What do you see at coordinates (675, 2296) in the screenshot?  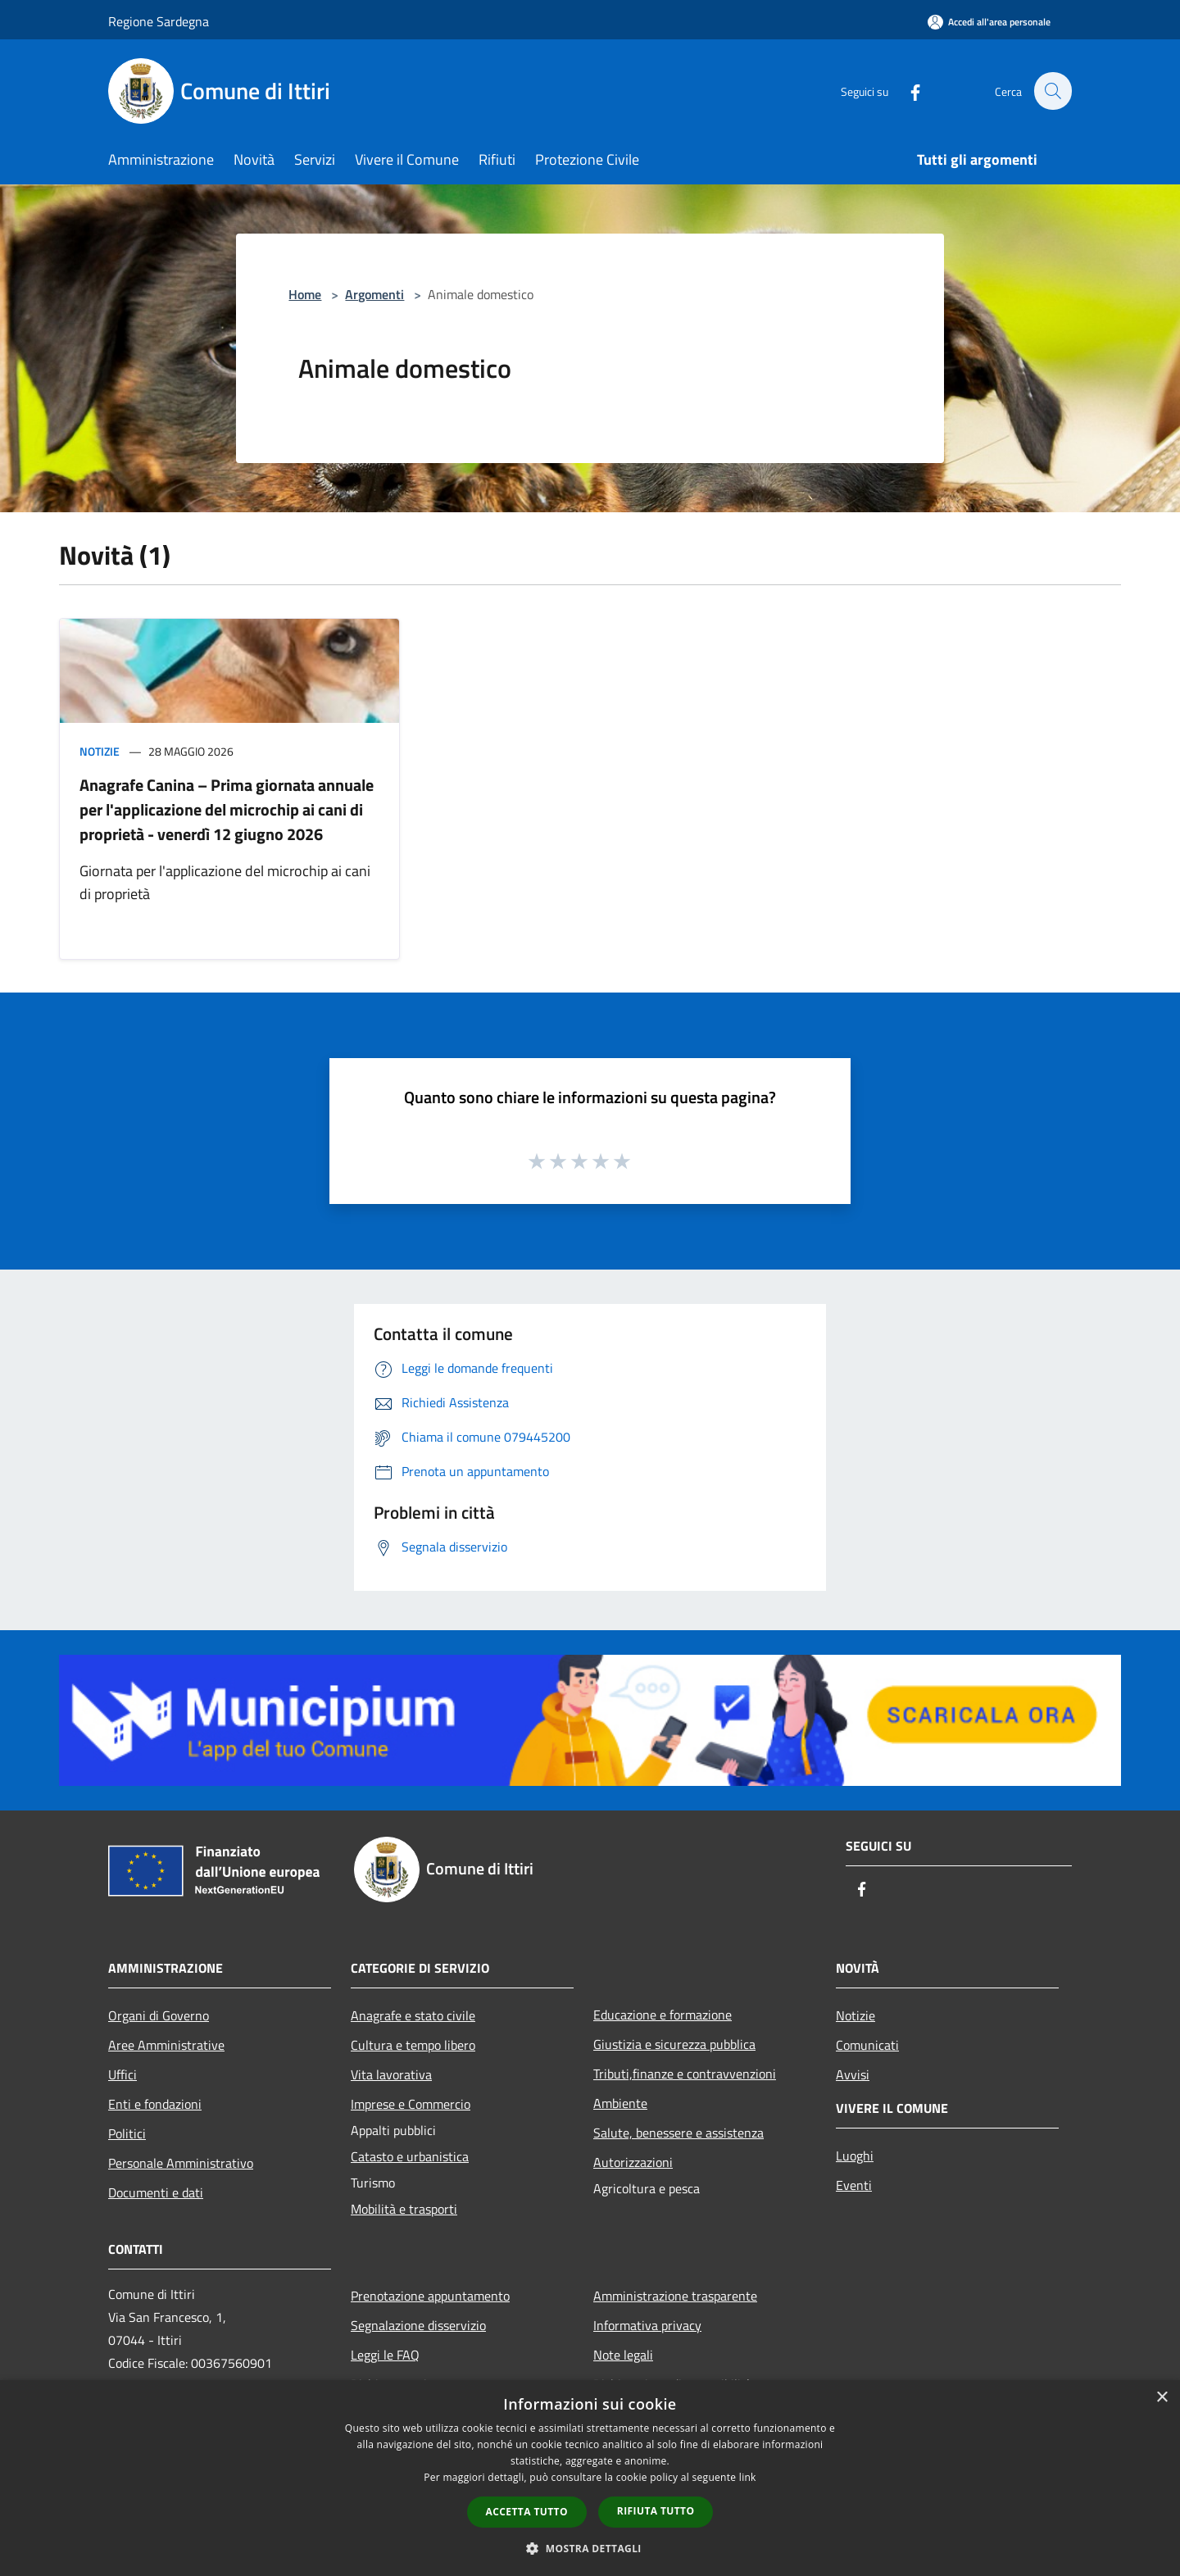 I see `Amministrazione trasparente` at bounding box center [675, 2296].